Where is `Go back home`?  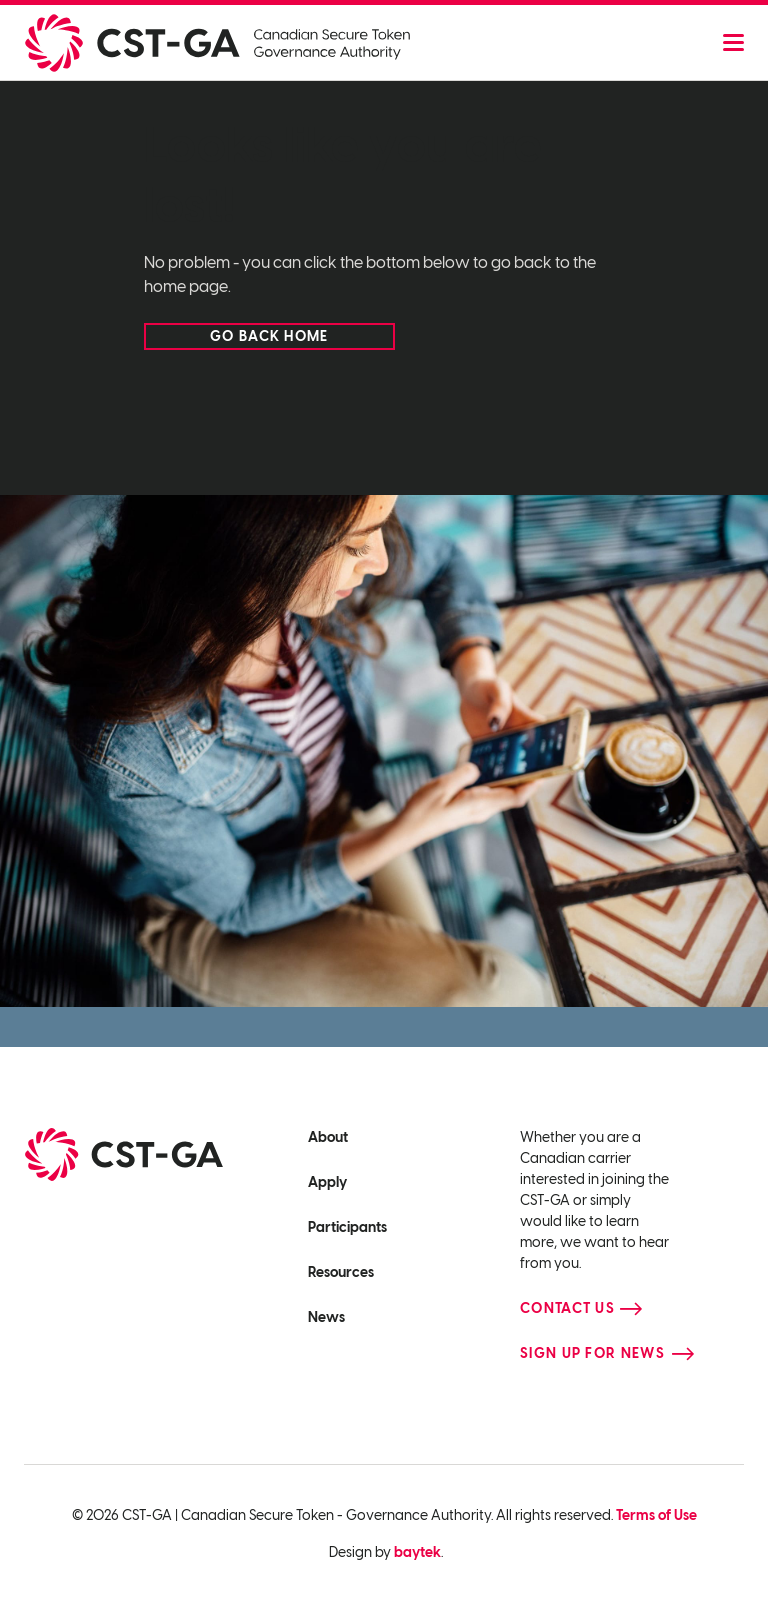 Go back home is located at coordinates (269, 336).